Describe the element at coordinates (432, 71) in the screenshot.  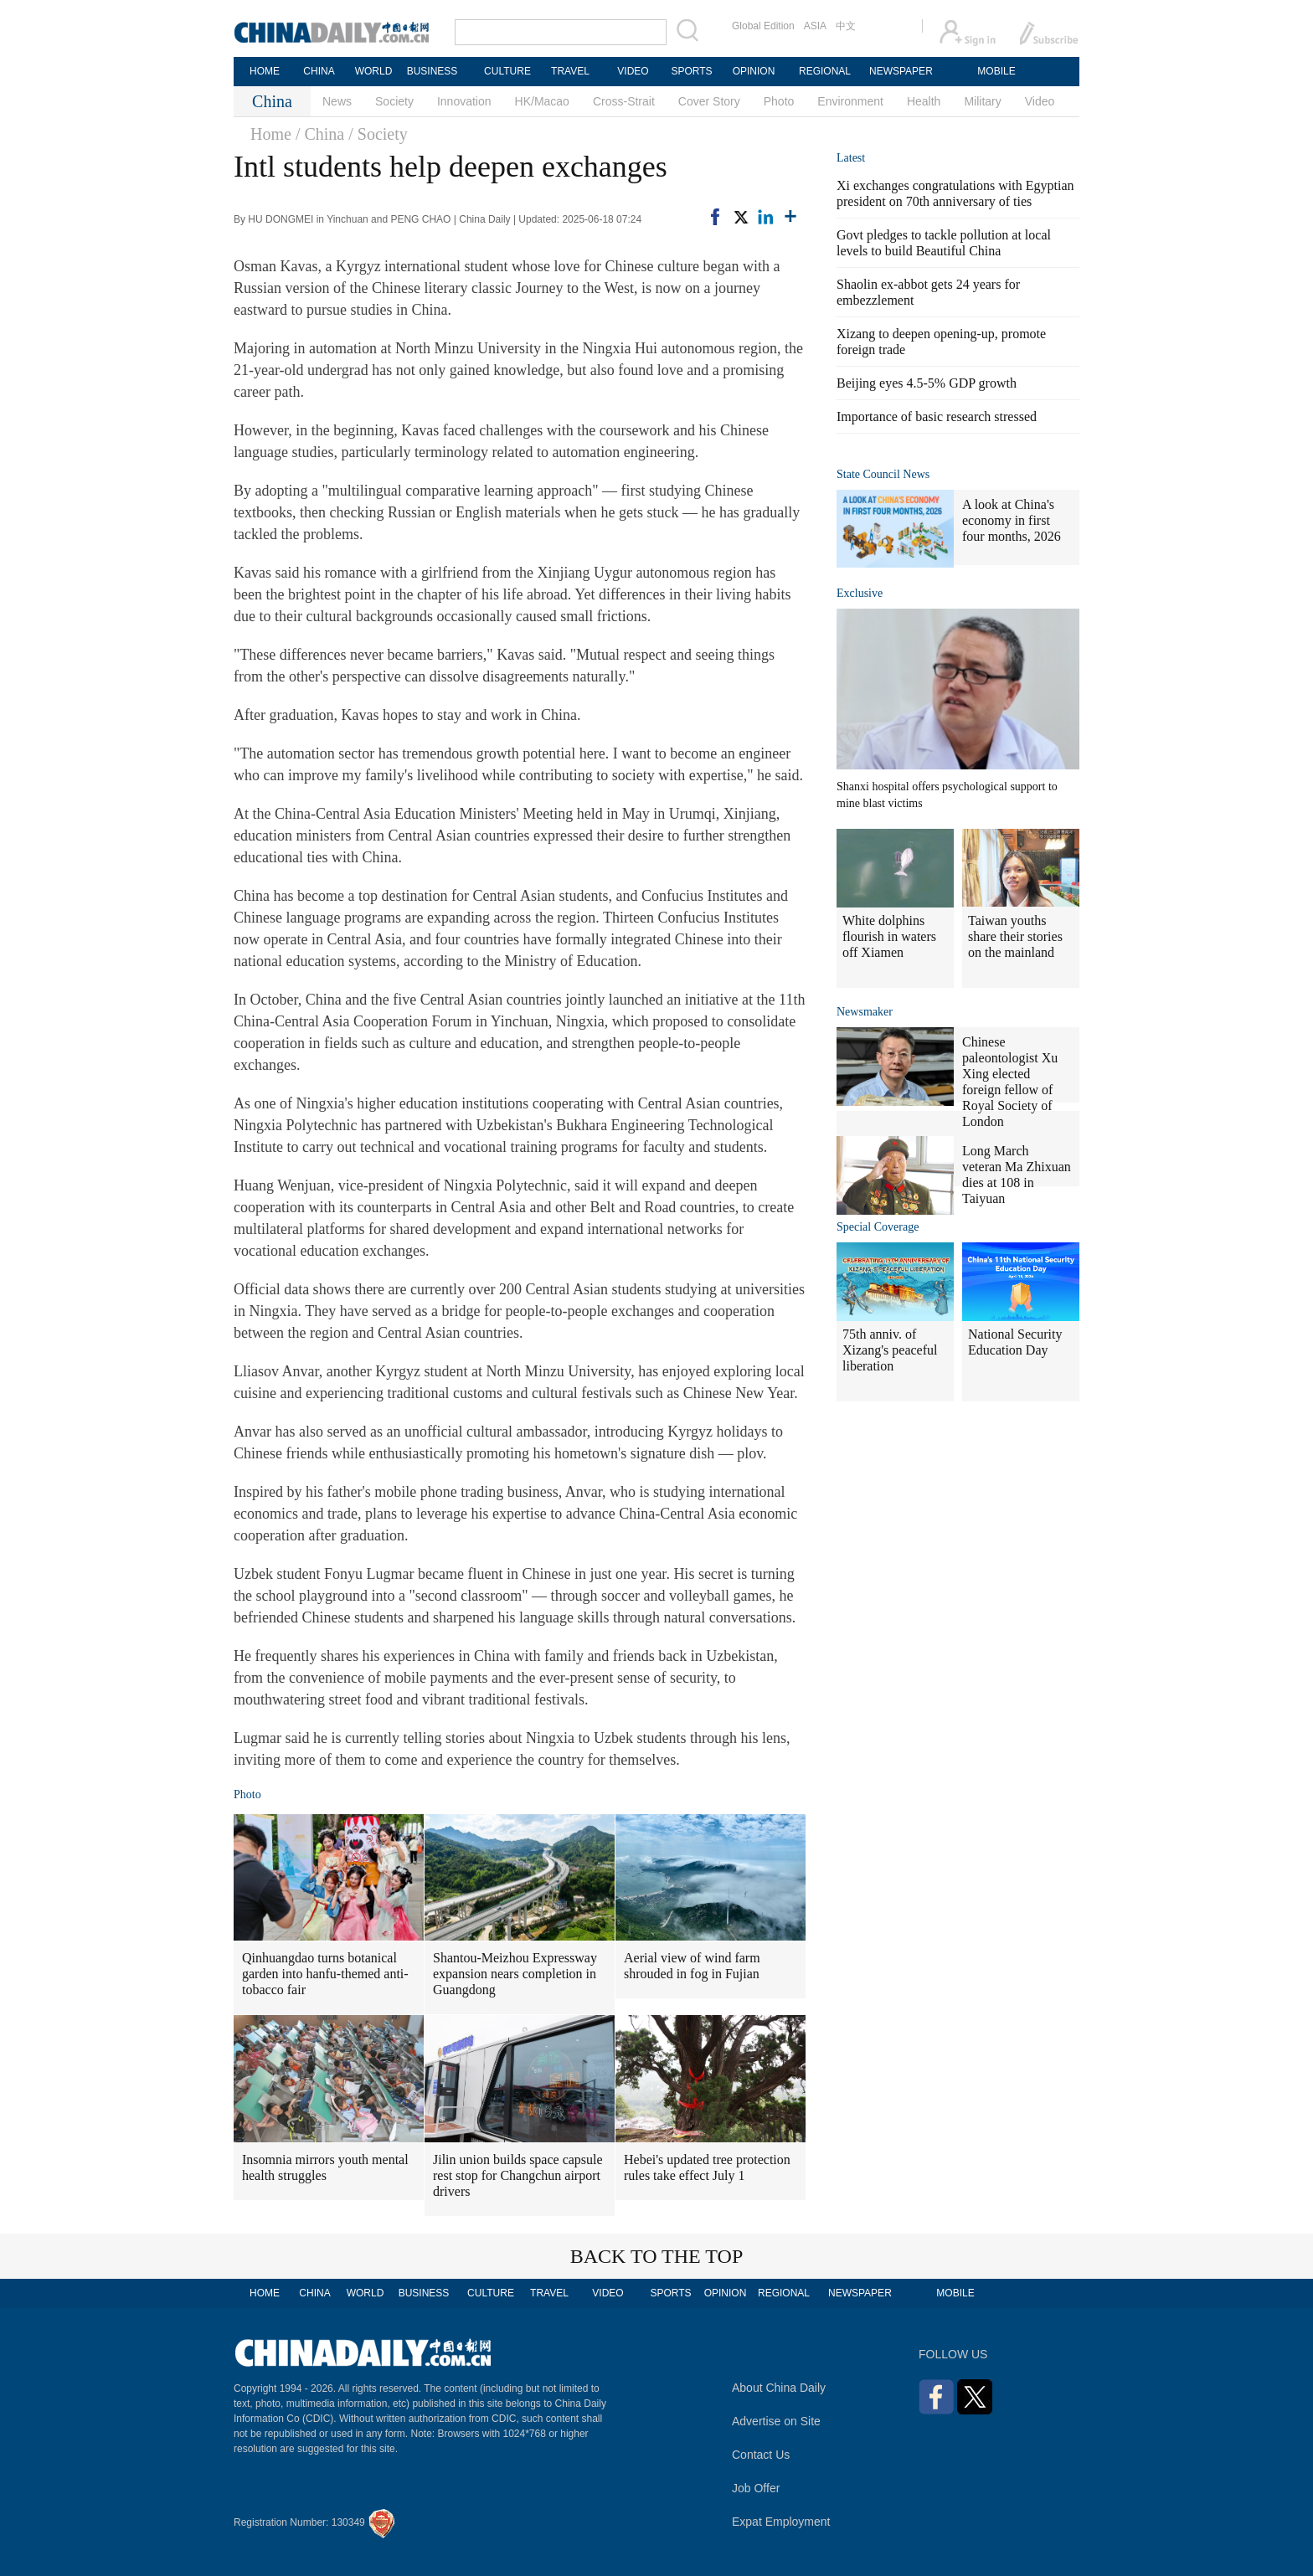
I see `BUSINESS` at that location.